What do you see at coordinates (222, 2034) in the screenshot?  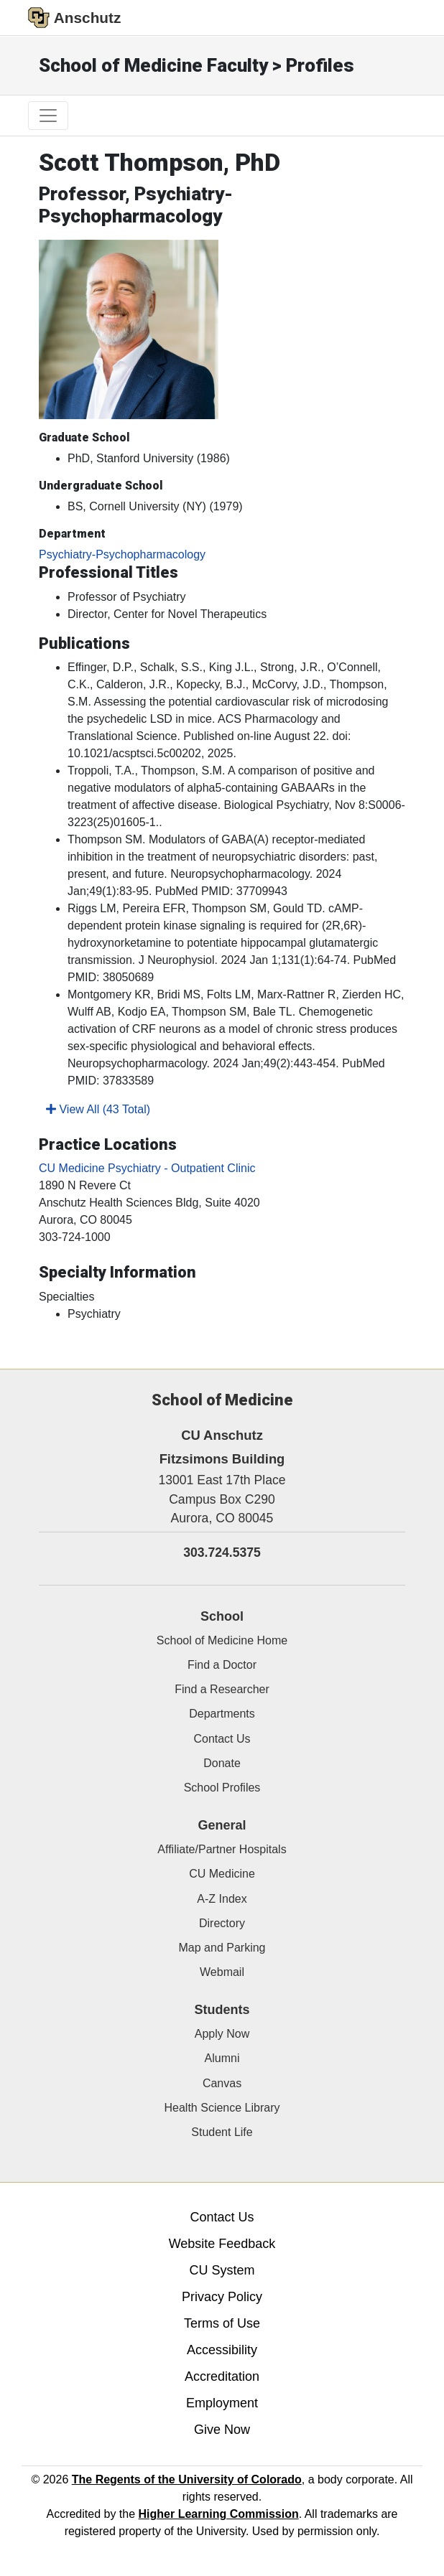 I see `Apply Now` at bounding box center [222, 2034].